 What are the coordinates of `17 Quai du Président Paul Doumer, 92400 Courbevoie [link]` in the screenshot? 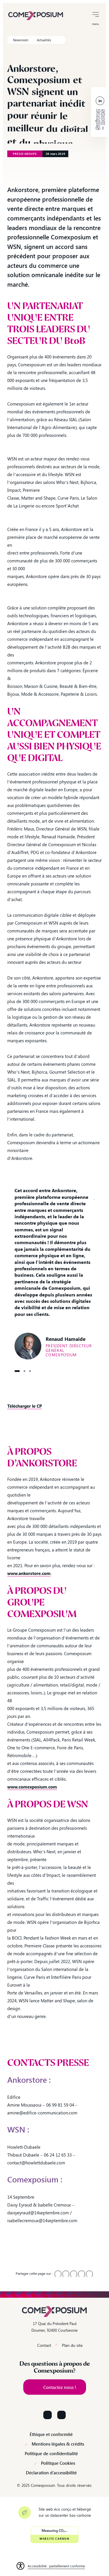 It's located at (54, 2327).